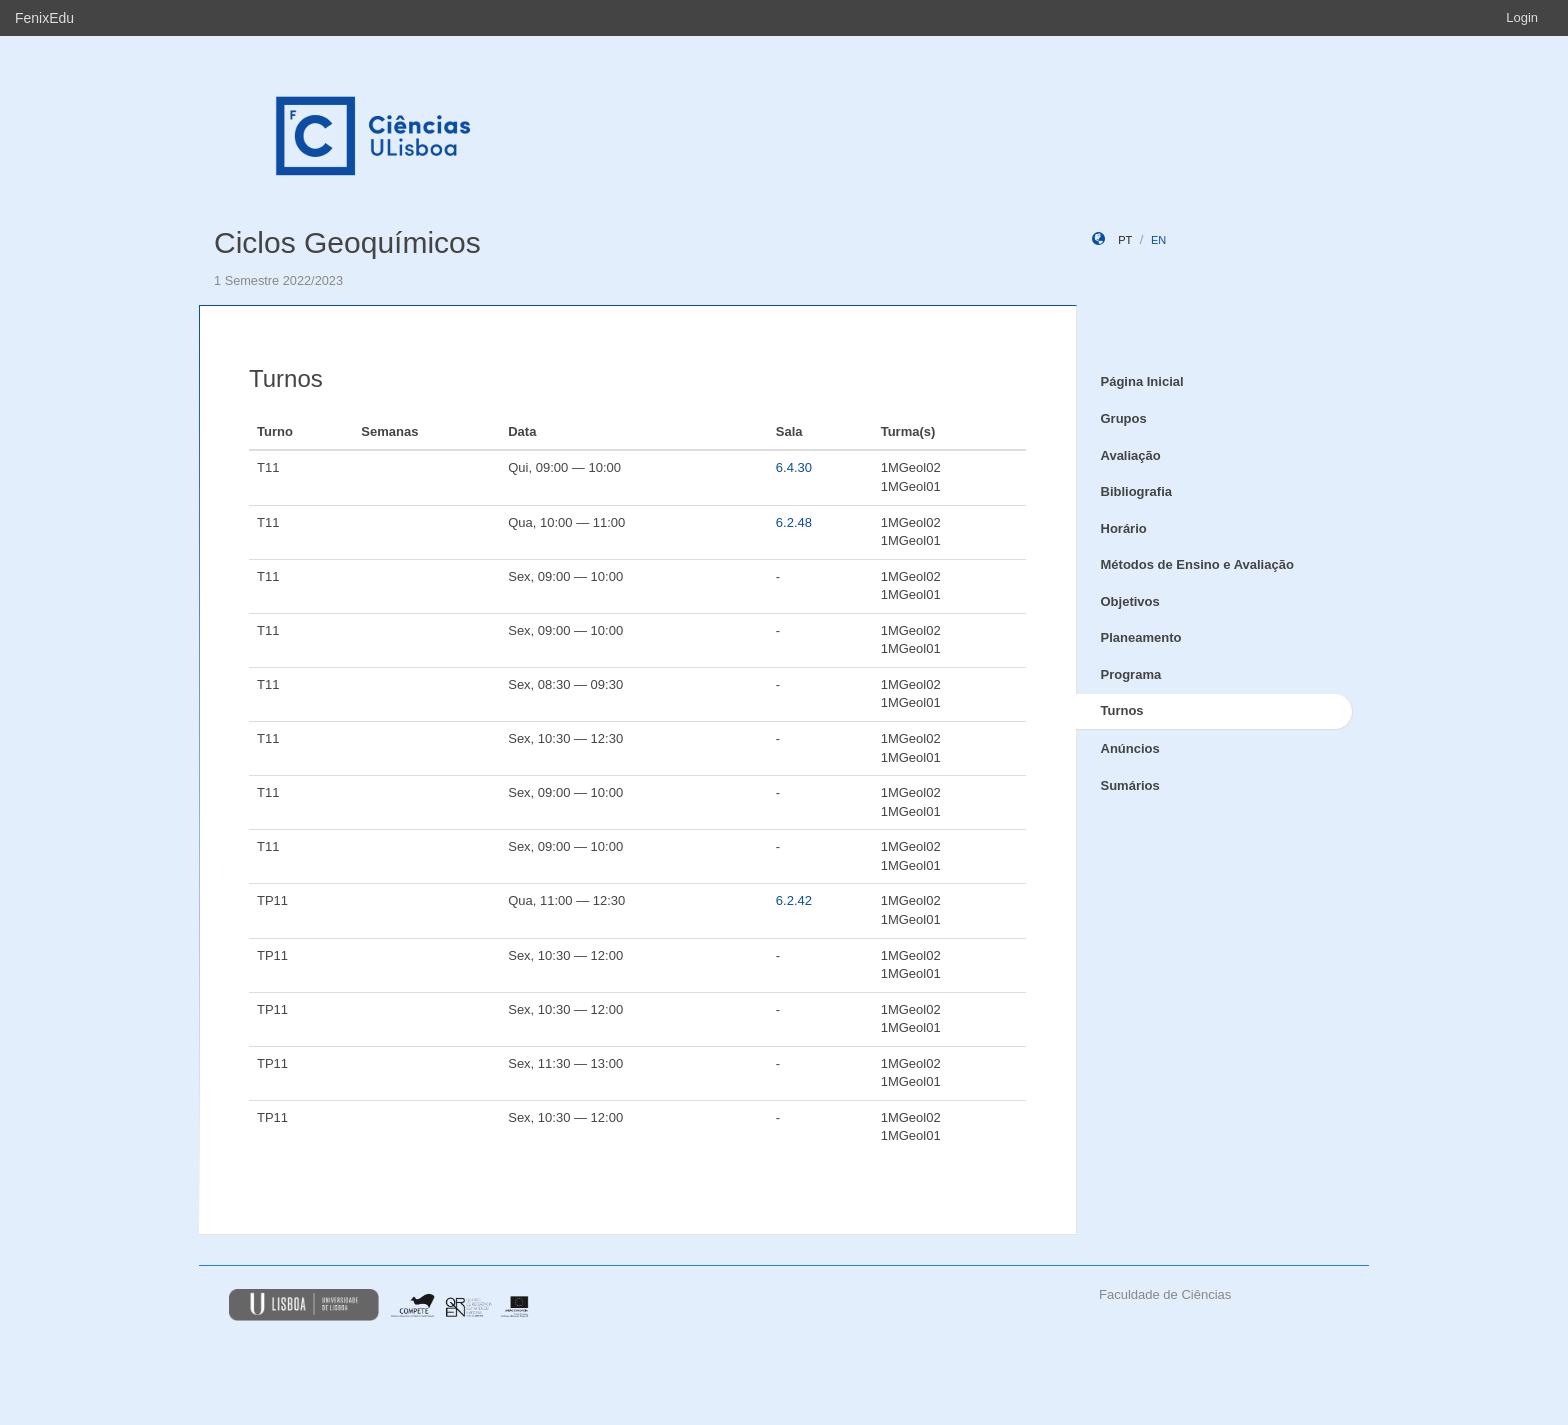 The width and height of the screenshot is (1568, 1425). Describe the element at coordinates (1131, 674) in the screenshot. I see `Programa` at that location.